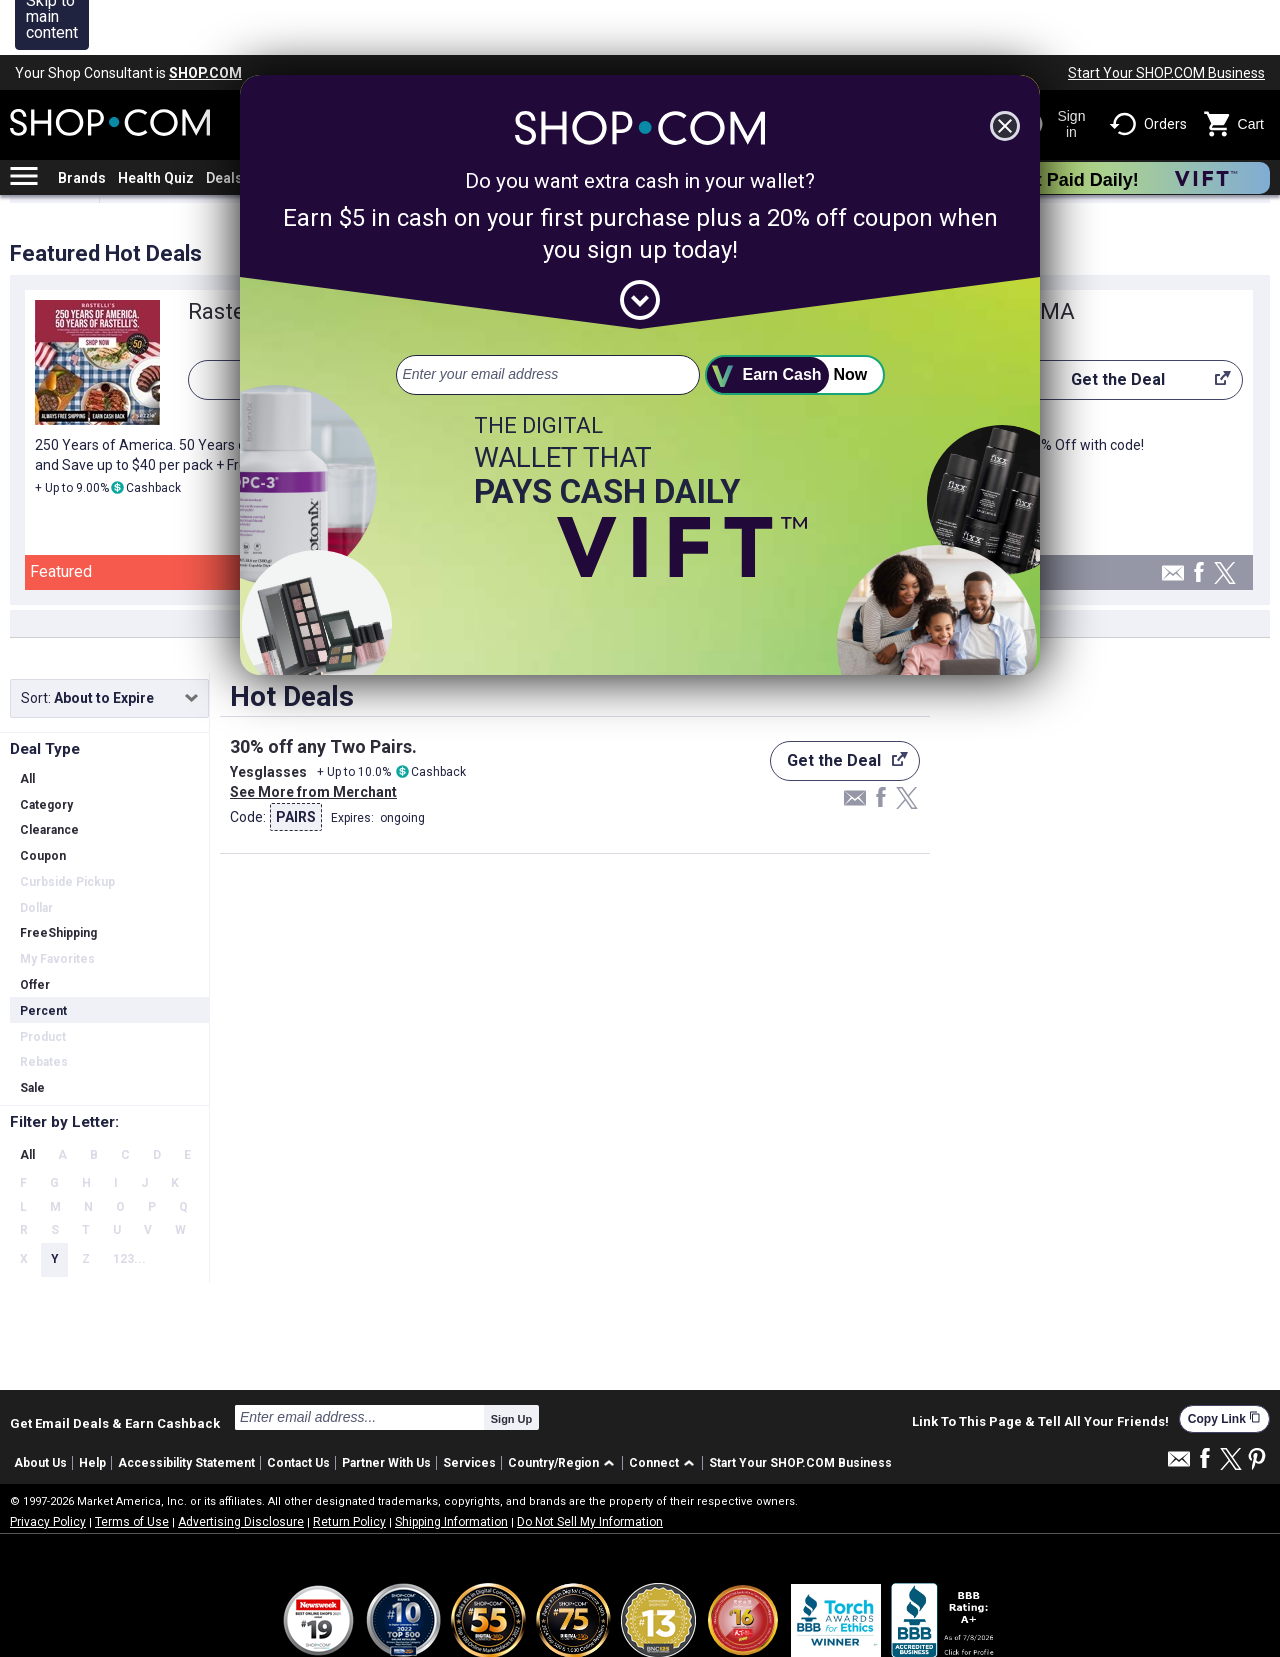  What do you see at coordinates (224, 123) in the screenshot?
I see `Deals` at bounding box center [224, 123].